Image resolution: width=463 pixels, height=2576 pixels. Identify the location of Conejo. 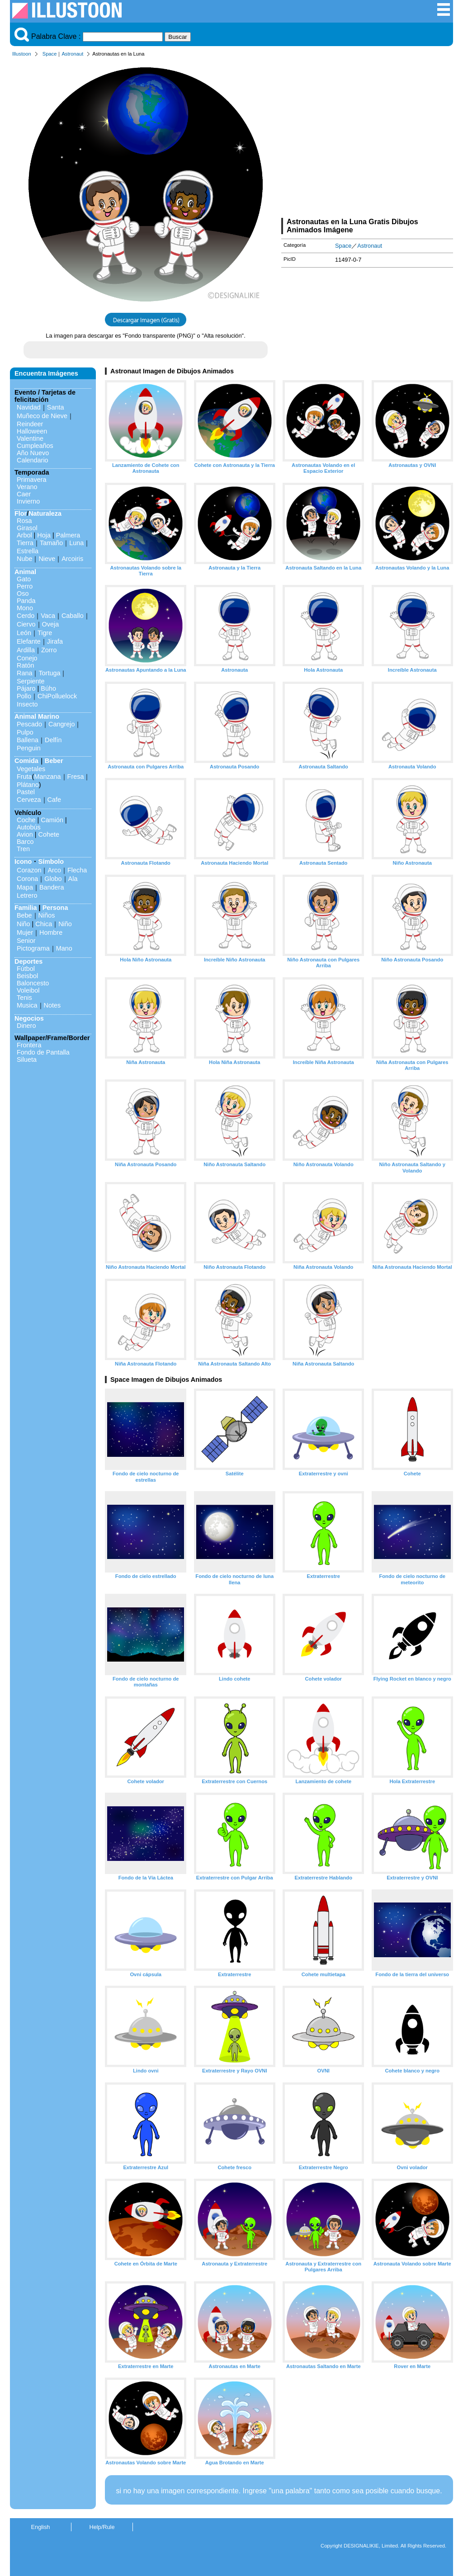
(27, 658).